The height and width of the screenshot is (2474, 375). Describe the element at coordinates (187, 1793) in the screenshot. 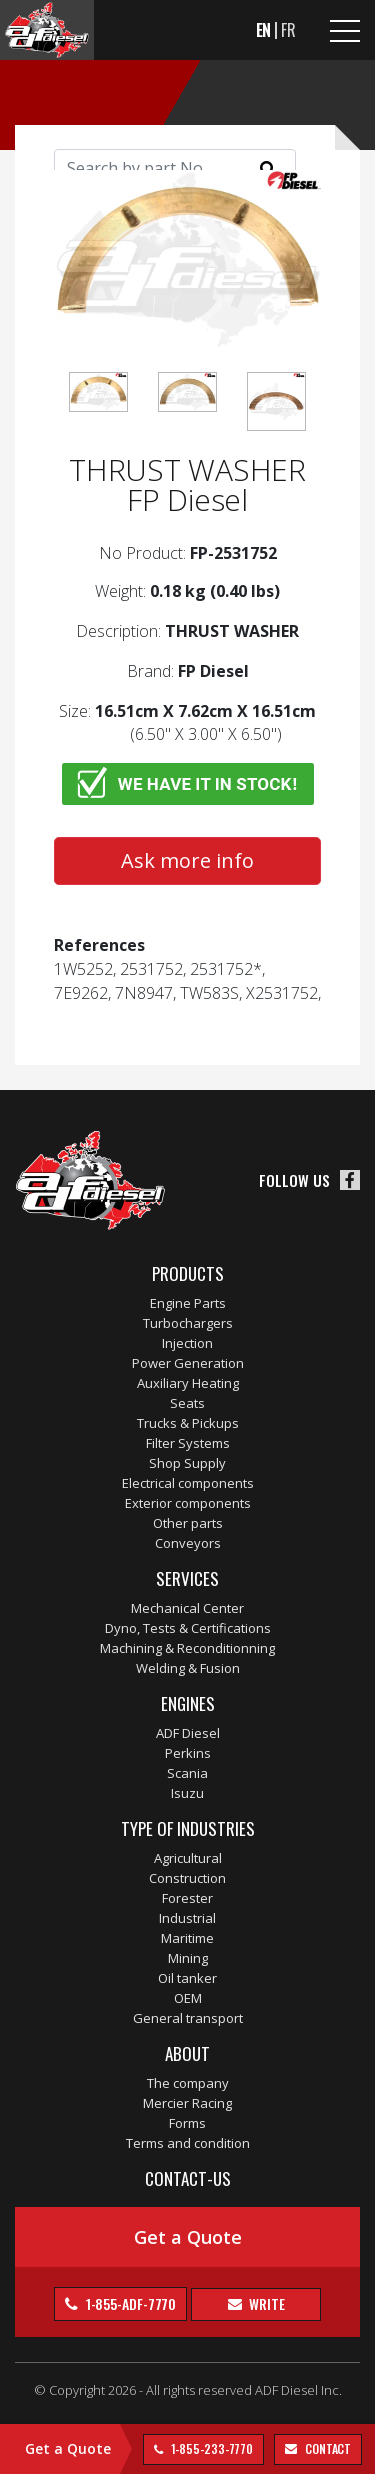

I see `Isuzu` at that location.